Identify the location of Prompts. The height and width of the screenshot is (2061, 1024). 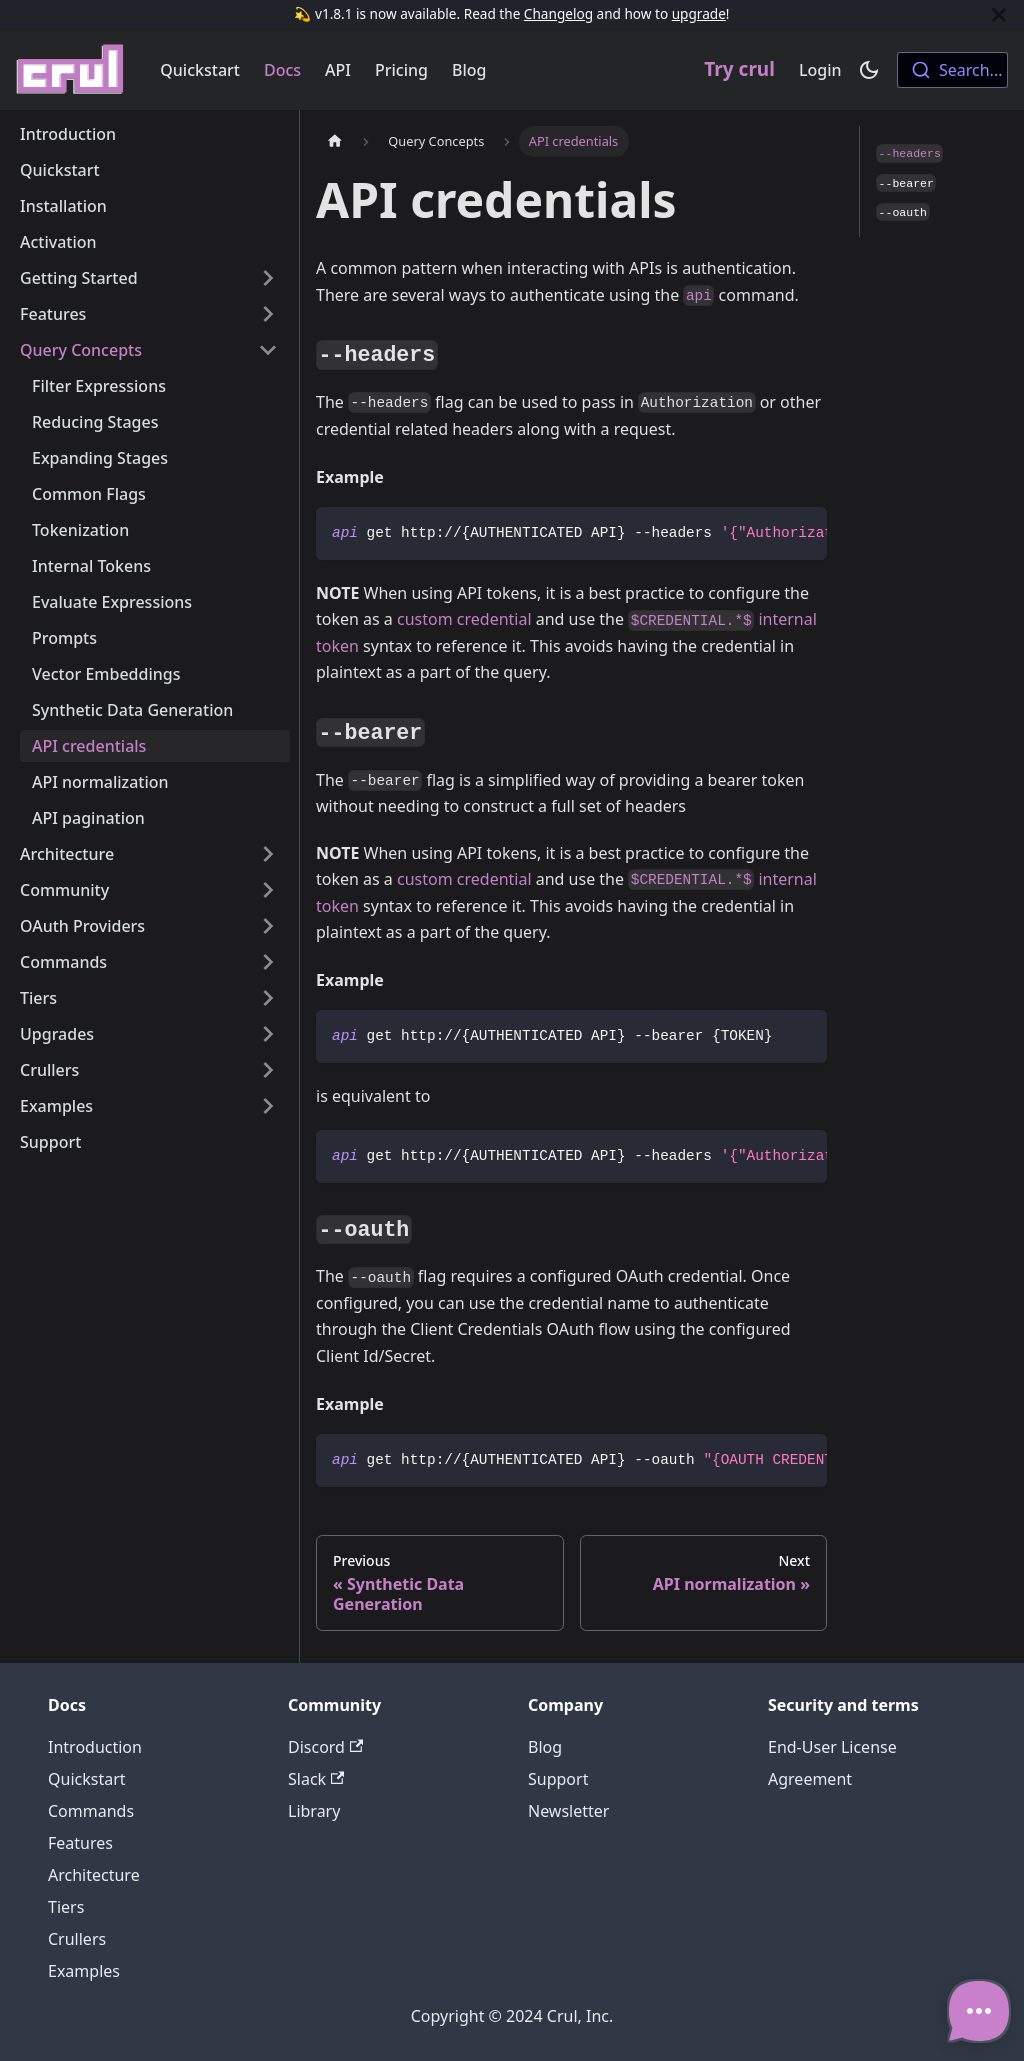
(64, 638).